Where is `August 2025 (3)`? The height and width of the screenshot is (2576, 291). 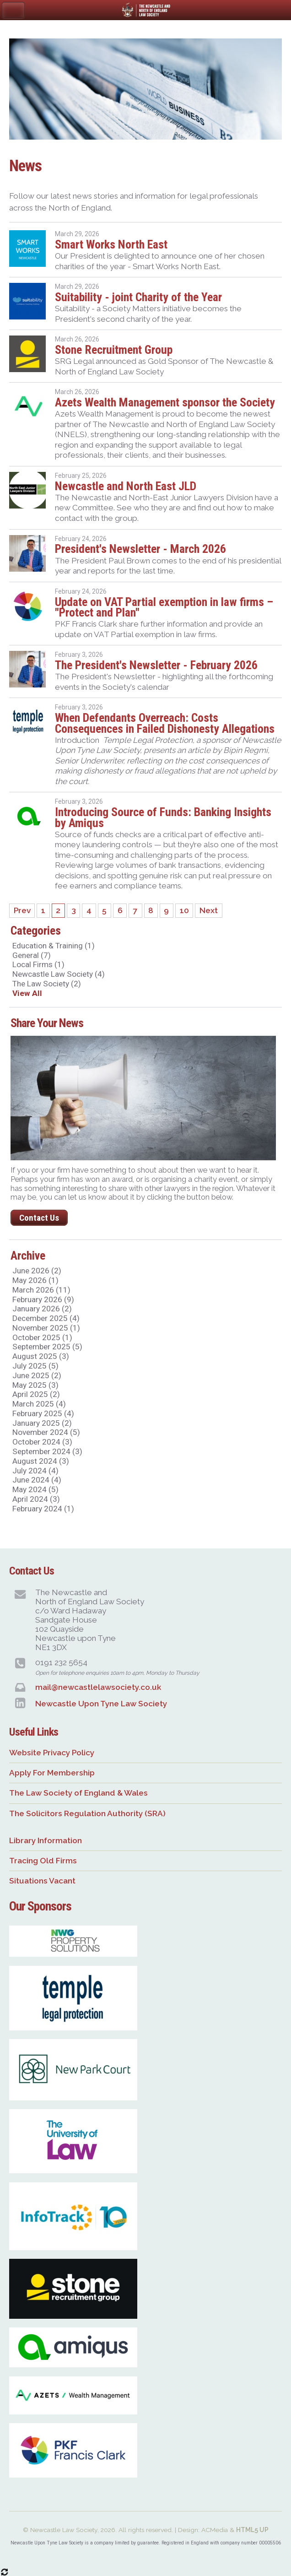 August 2025 (3) is located at coordinates (40, 1356).